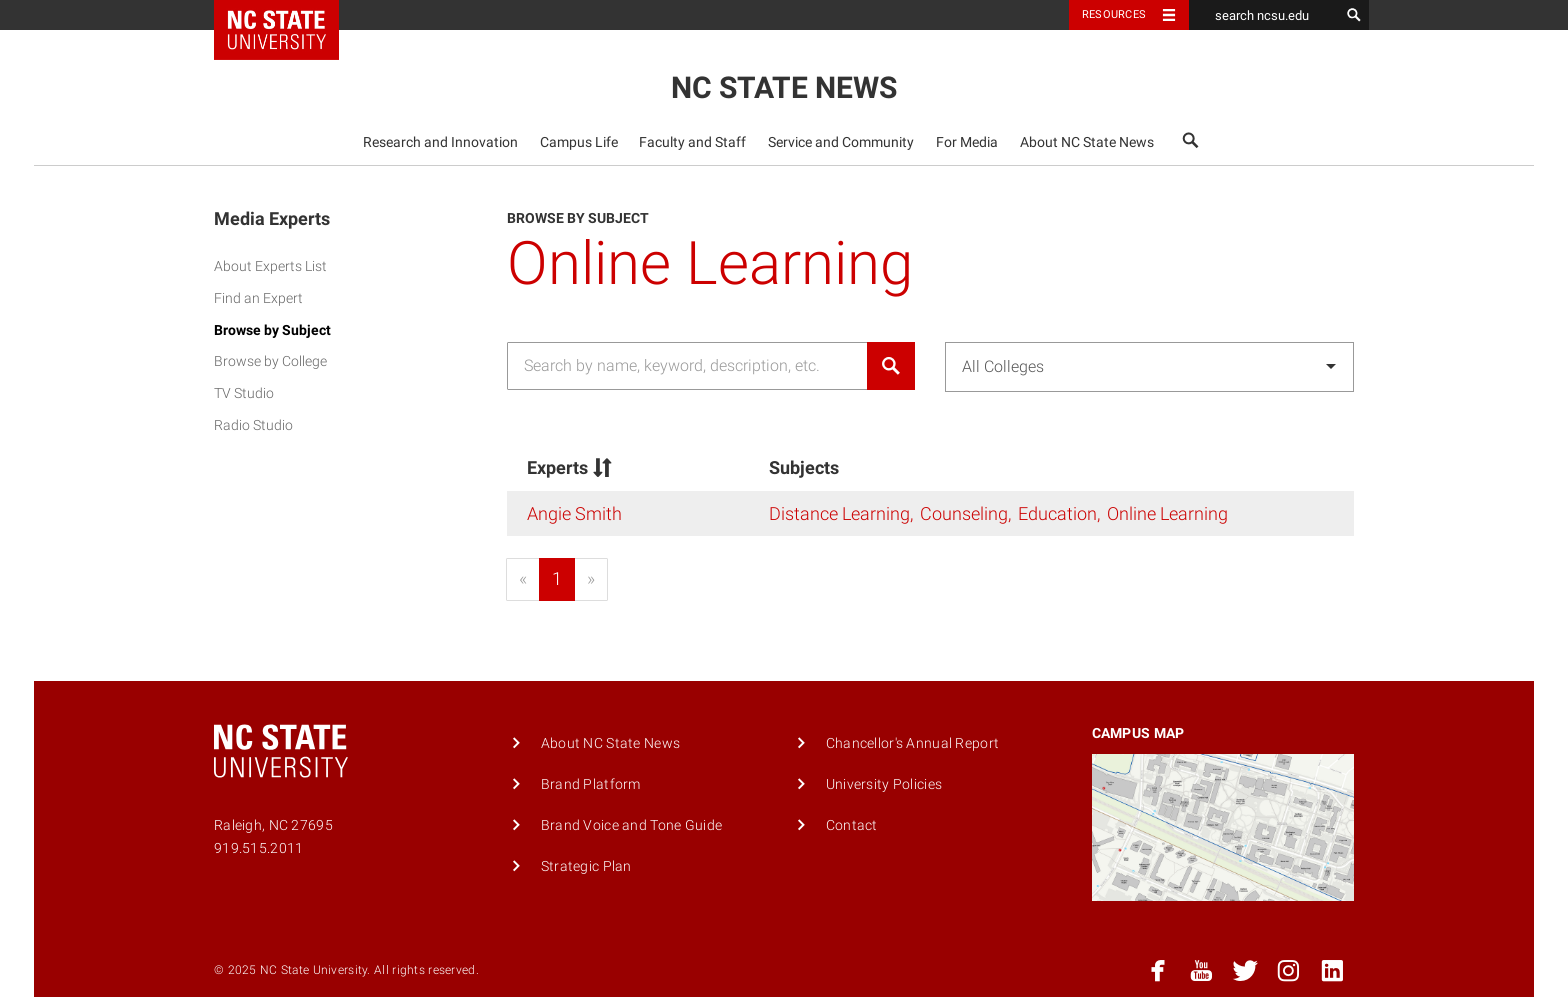  What do you see at coordinates (270, 266) in the screenshot?
I see `About Experts List` at bounding box center [270, 266].